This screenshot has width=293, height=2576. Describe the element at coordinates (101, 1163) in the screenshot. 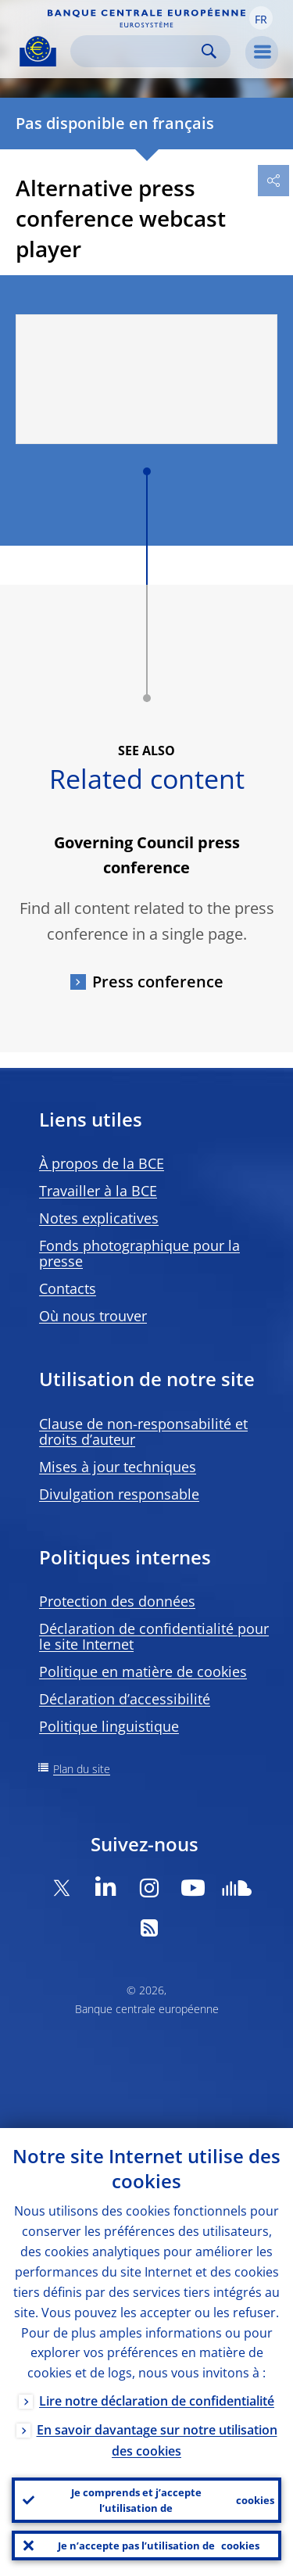

I see `À propos de la BCE` at that location.